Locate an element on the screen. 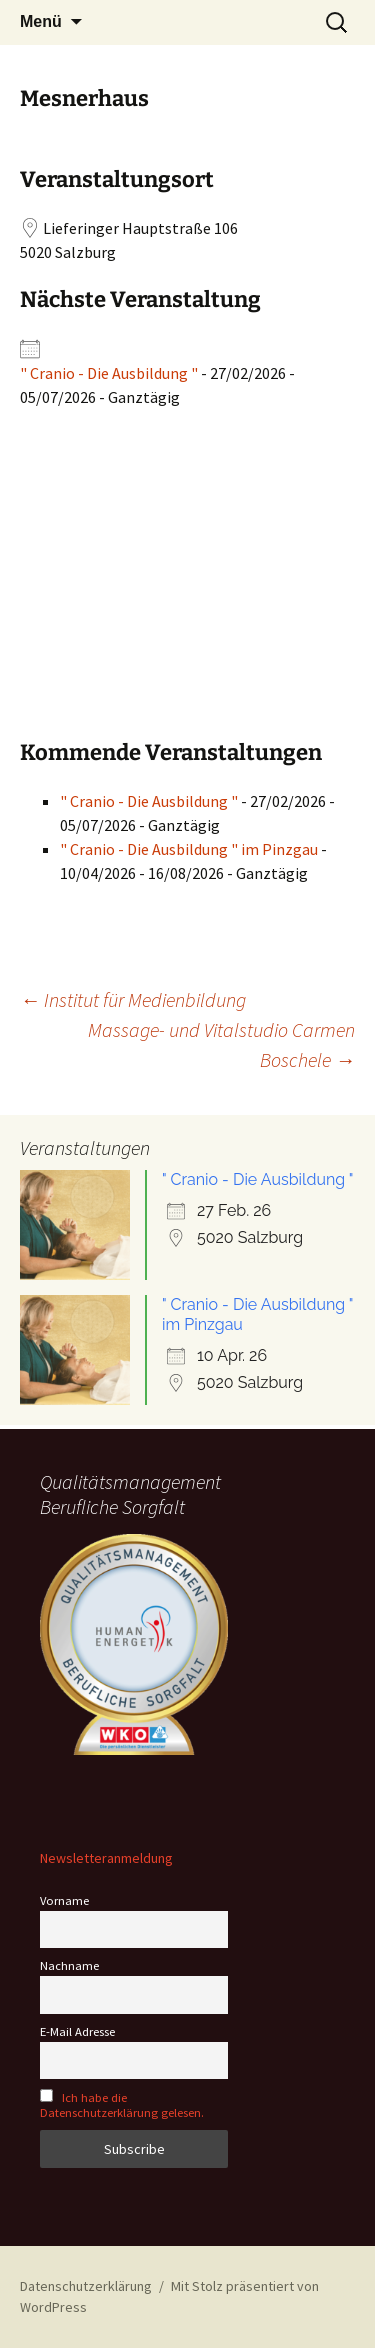 The width and height of the screenshot is (375, 2348). Newsletteranmeldung is located at coordinates (106, 1858).